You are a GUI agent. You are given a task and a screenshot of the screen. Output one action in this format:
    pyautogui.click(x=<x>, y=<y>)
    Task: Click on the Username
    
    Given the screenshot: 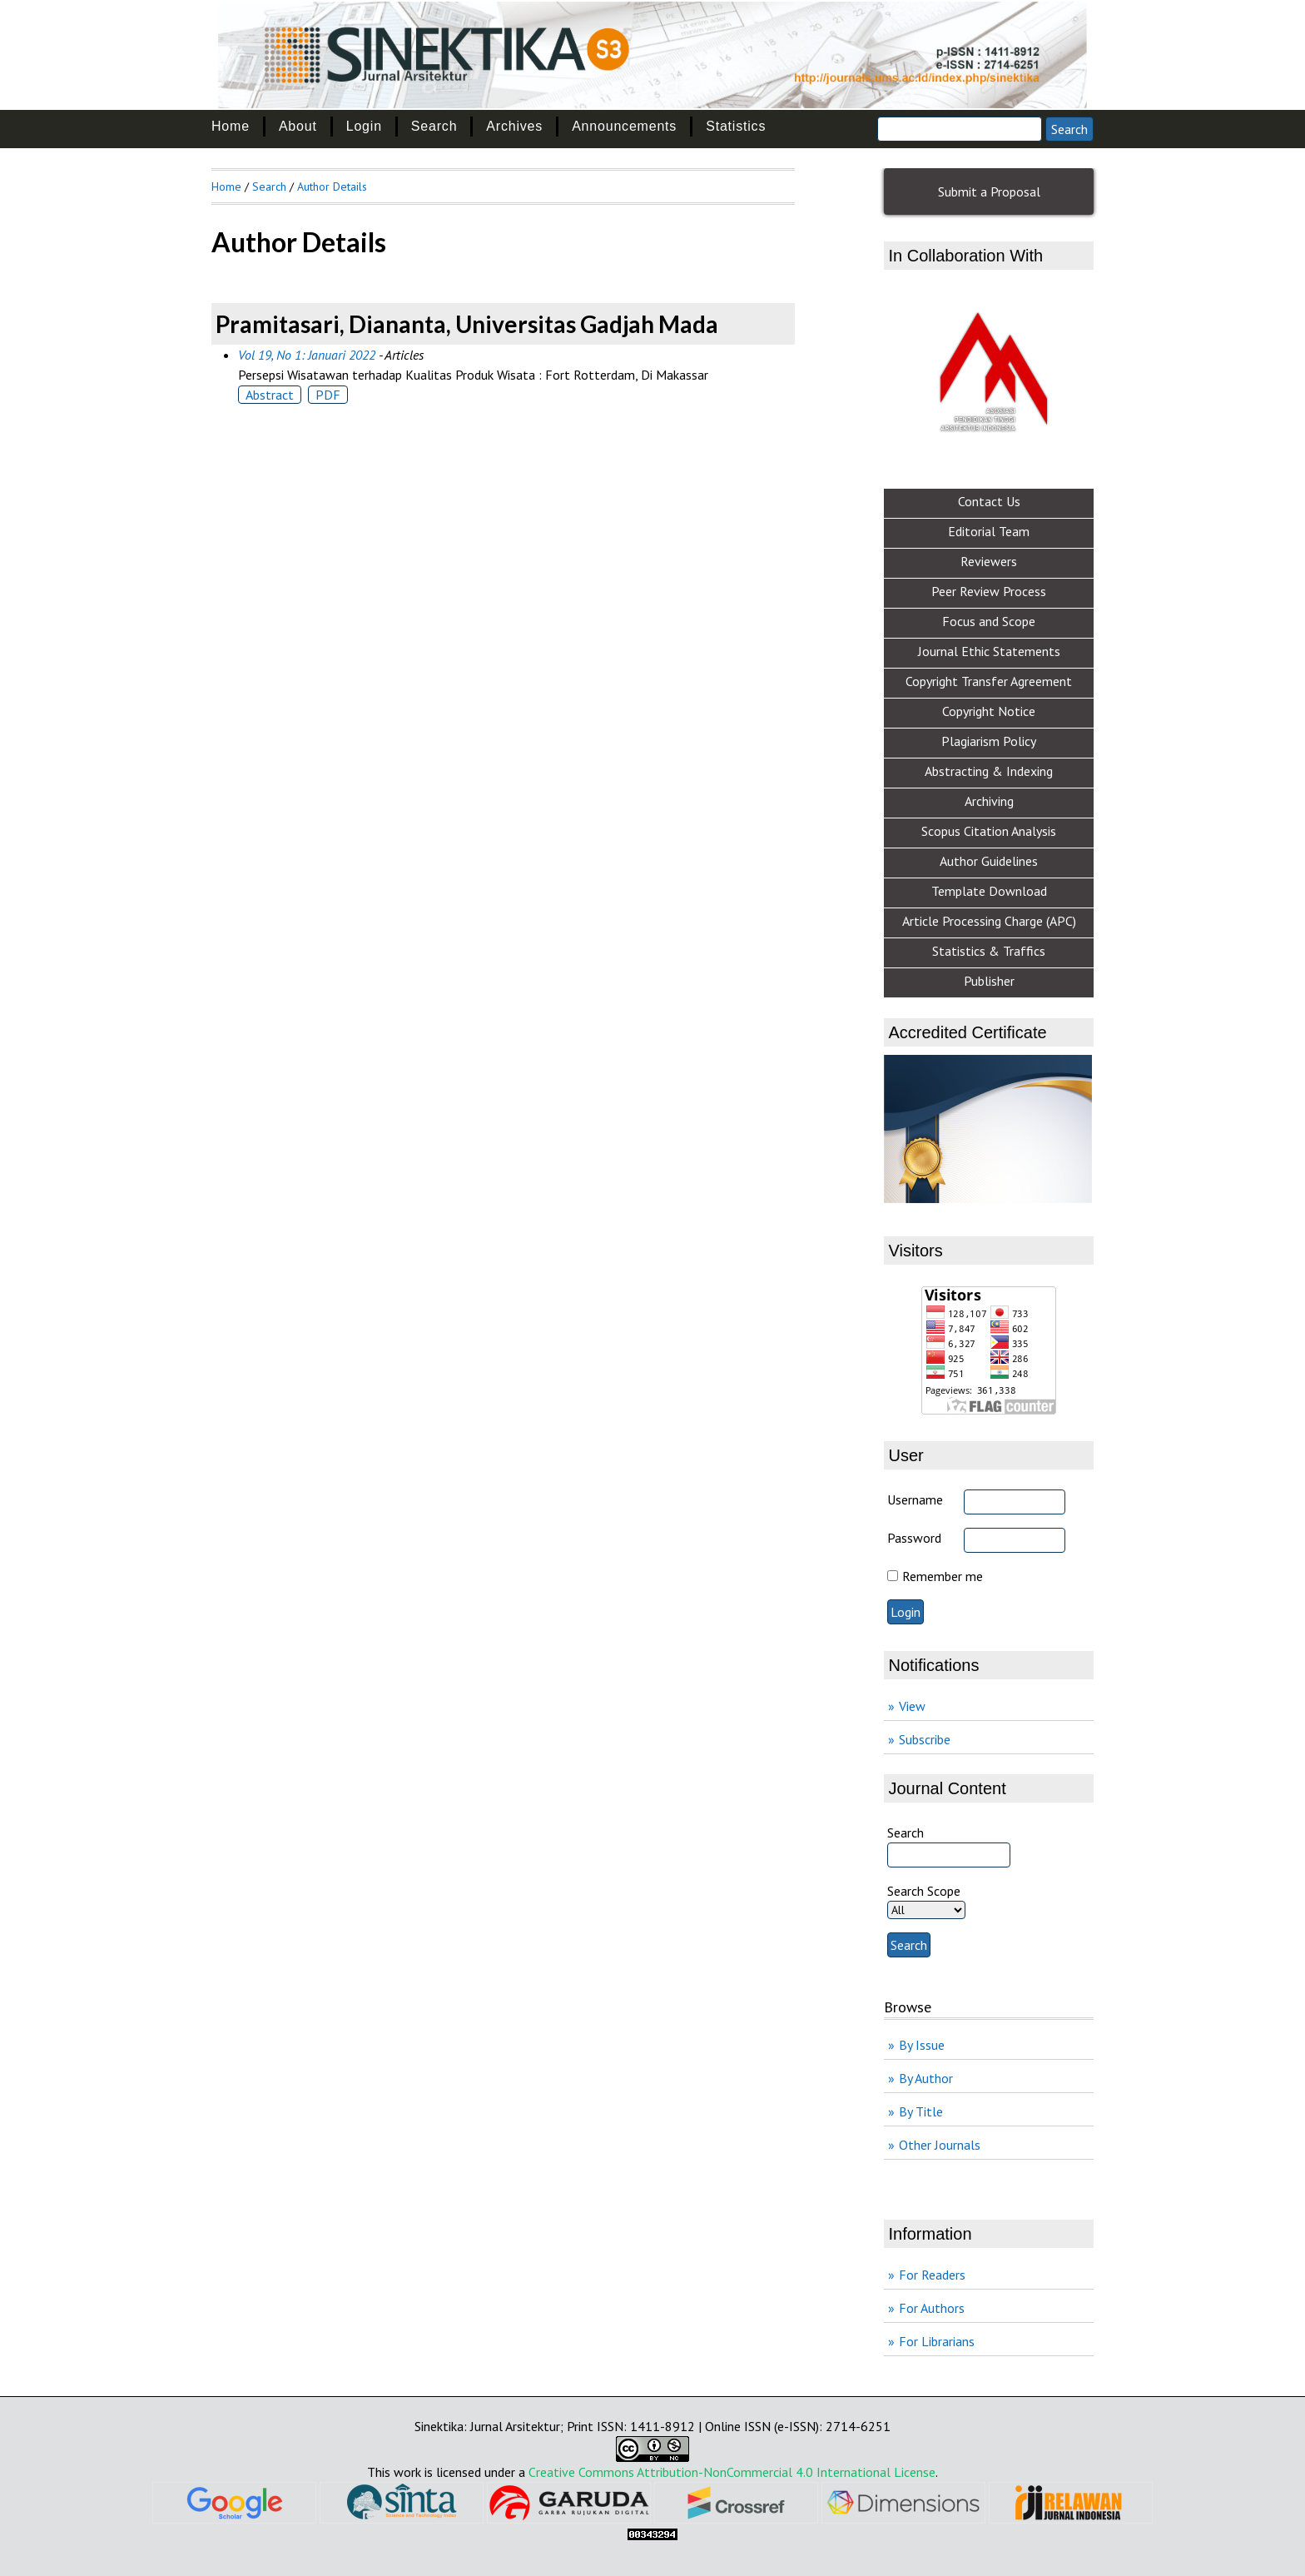 What is the action you would take?
    pyautogui.click(x=915, y=1499)
    